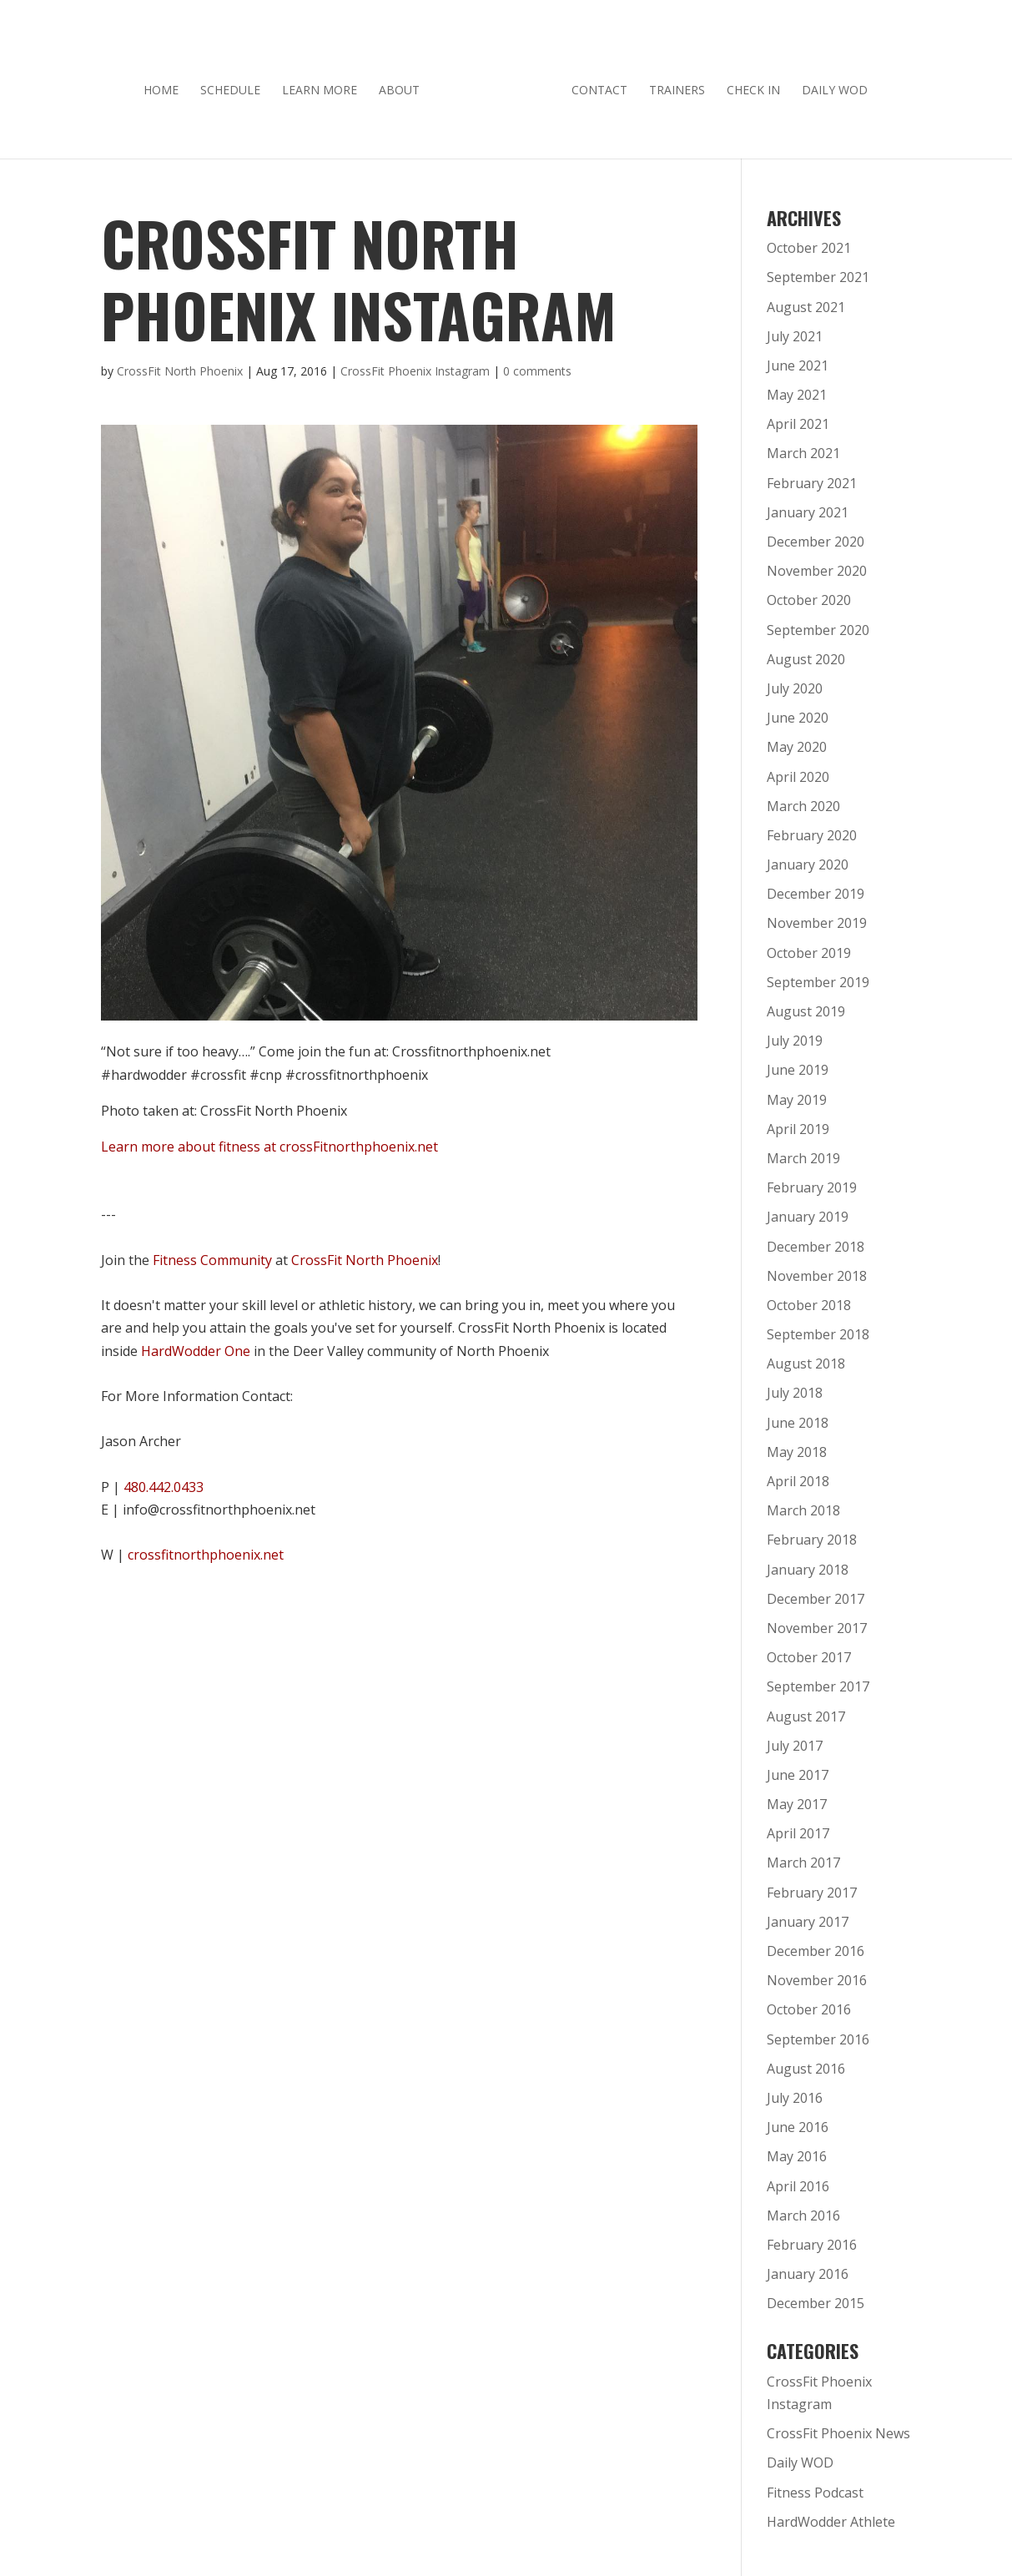  What do you see at coordinates (803, 447) in the screenshot?
I see `March 2021` at bounding box center [803, 447].